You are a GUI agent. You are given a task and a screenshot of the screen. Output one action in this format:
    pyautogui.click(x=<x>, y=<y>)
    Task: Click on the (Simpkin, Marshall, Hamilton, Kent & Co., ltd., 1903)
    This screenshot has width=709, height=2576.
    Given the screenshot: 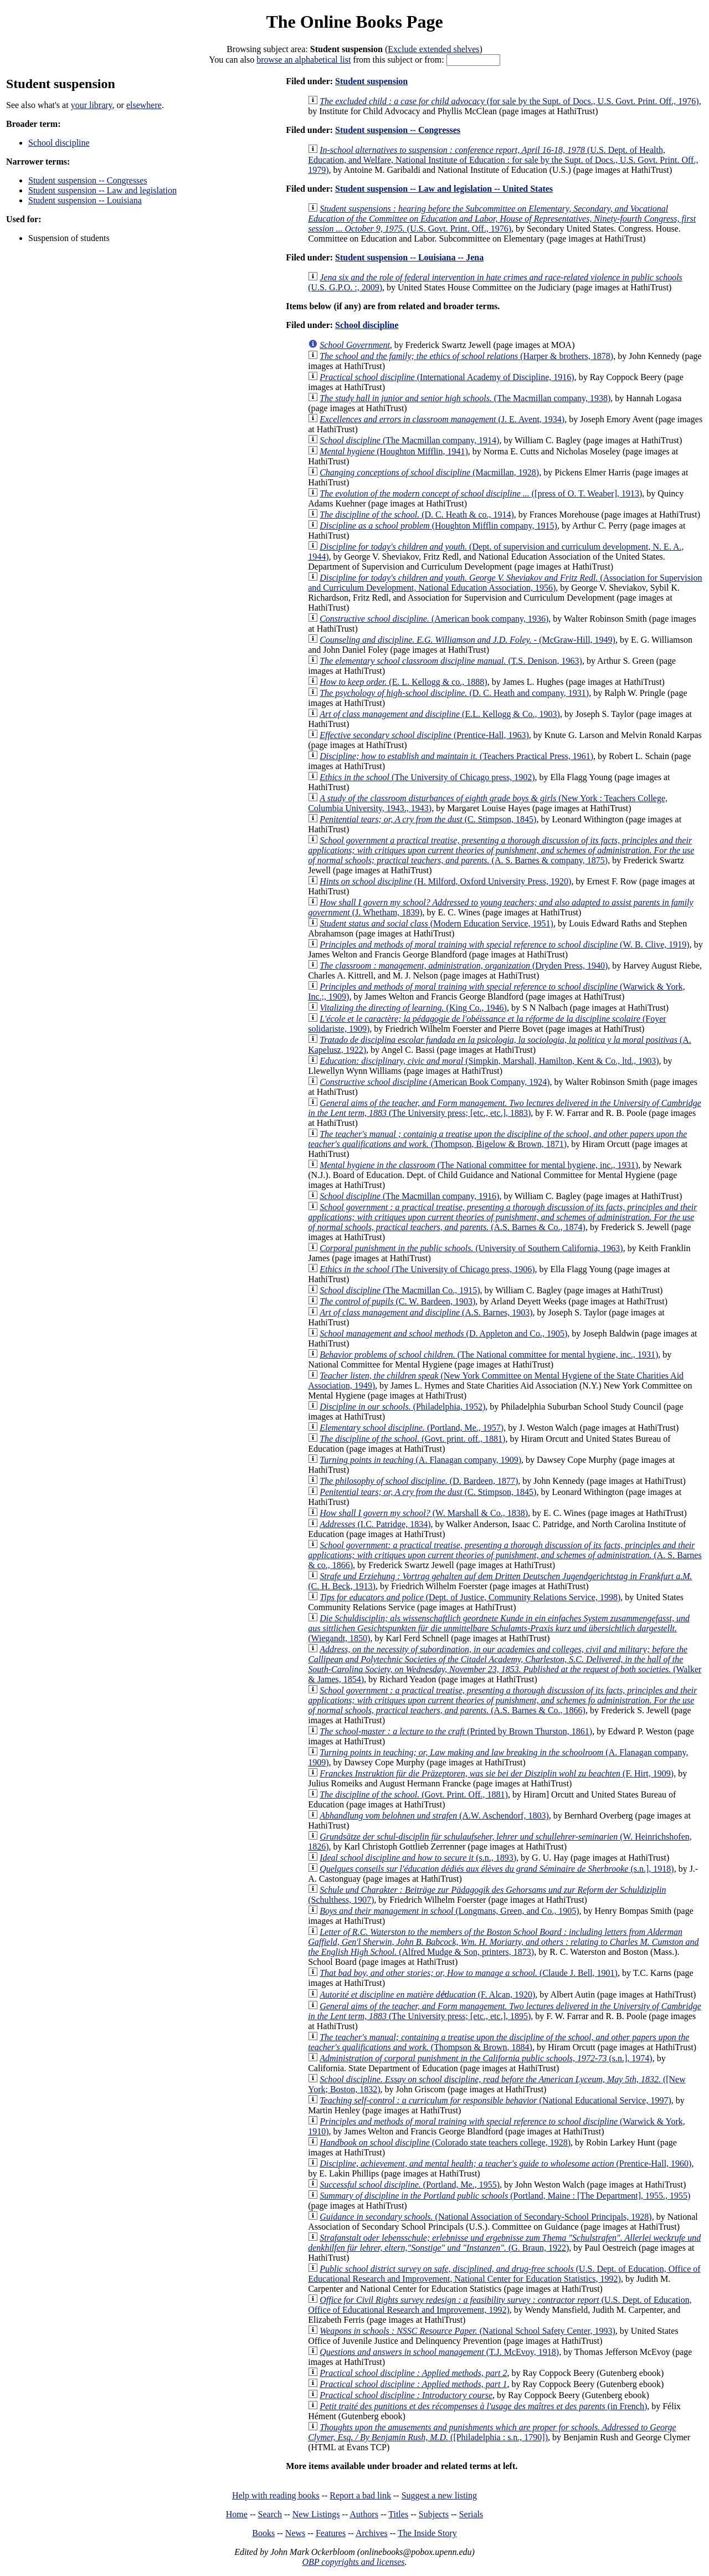 What is the action you would take?
    pyautogui.click(x=489, y=1061)
    